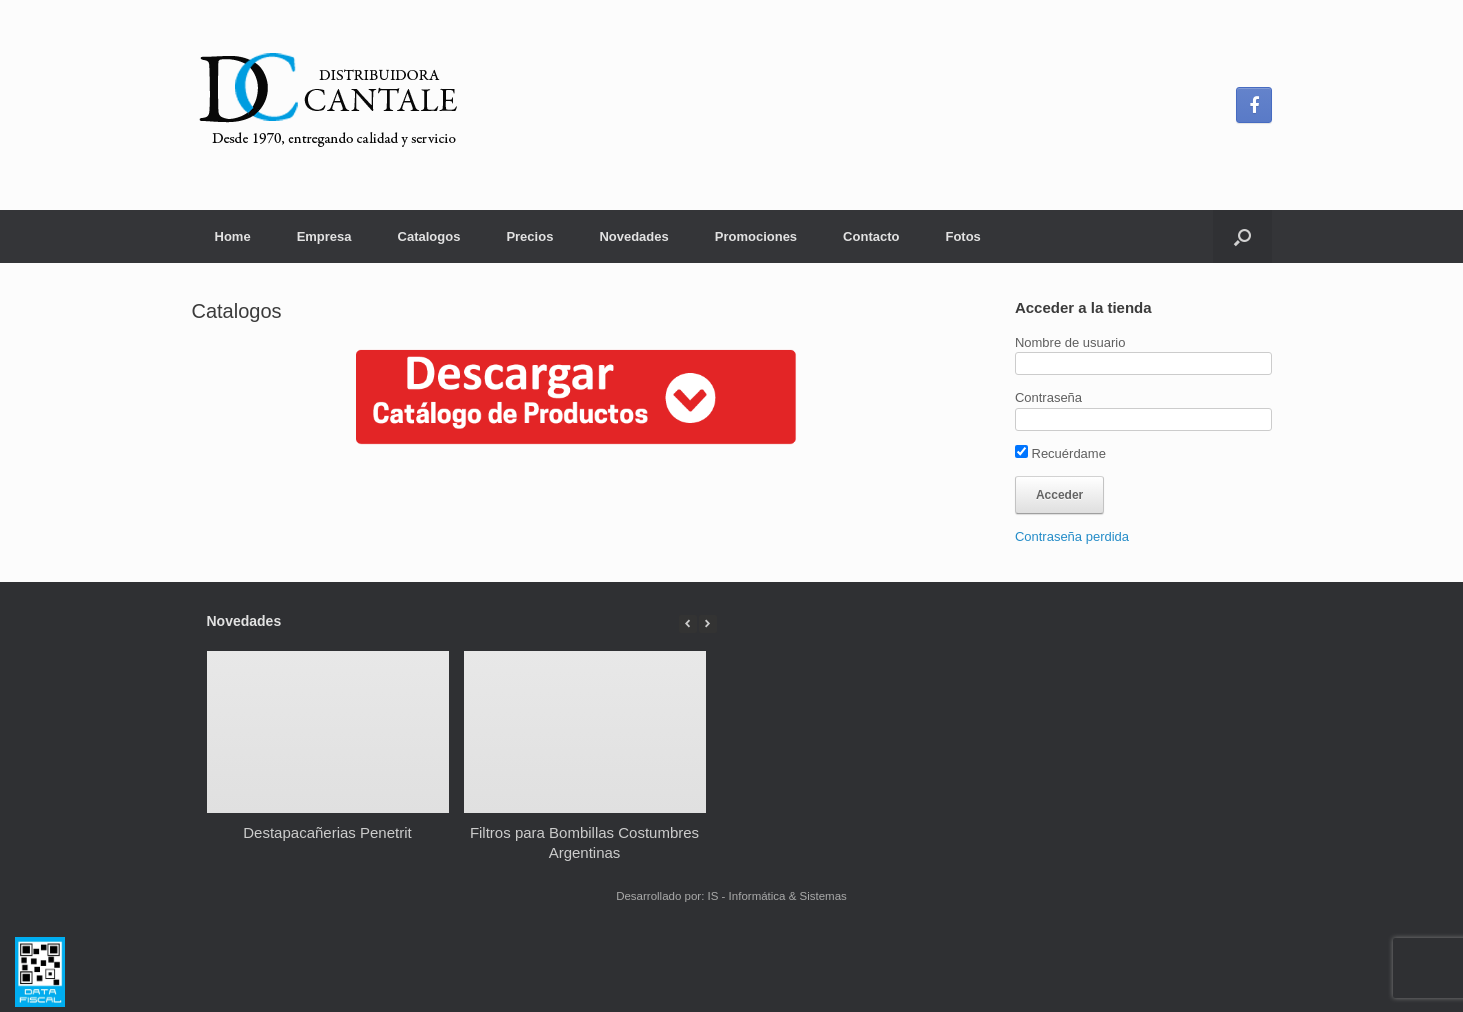  I want to click on Empresa, so click(324, 236).